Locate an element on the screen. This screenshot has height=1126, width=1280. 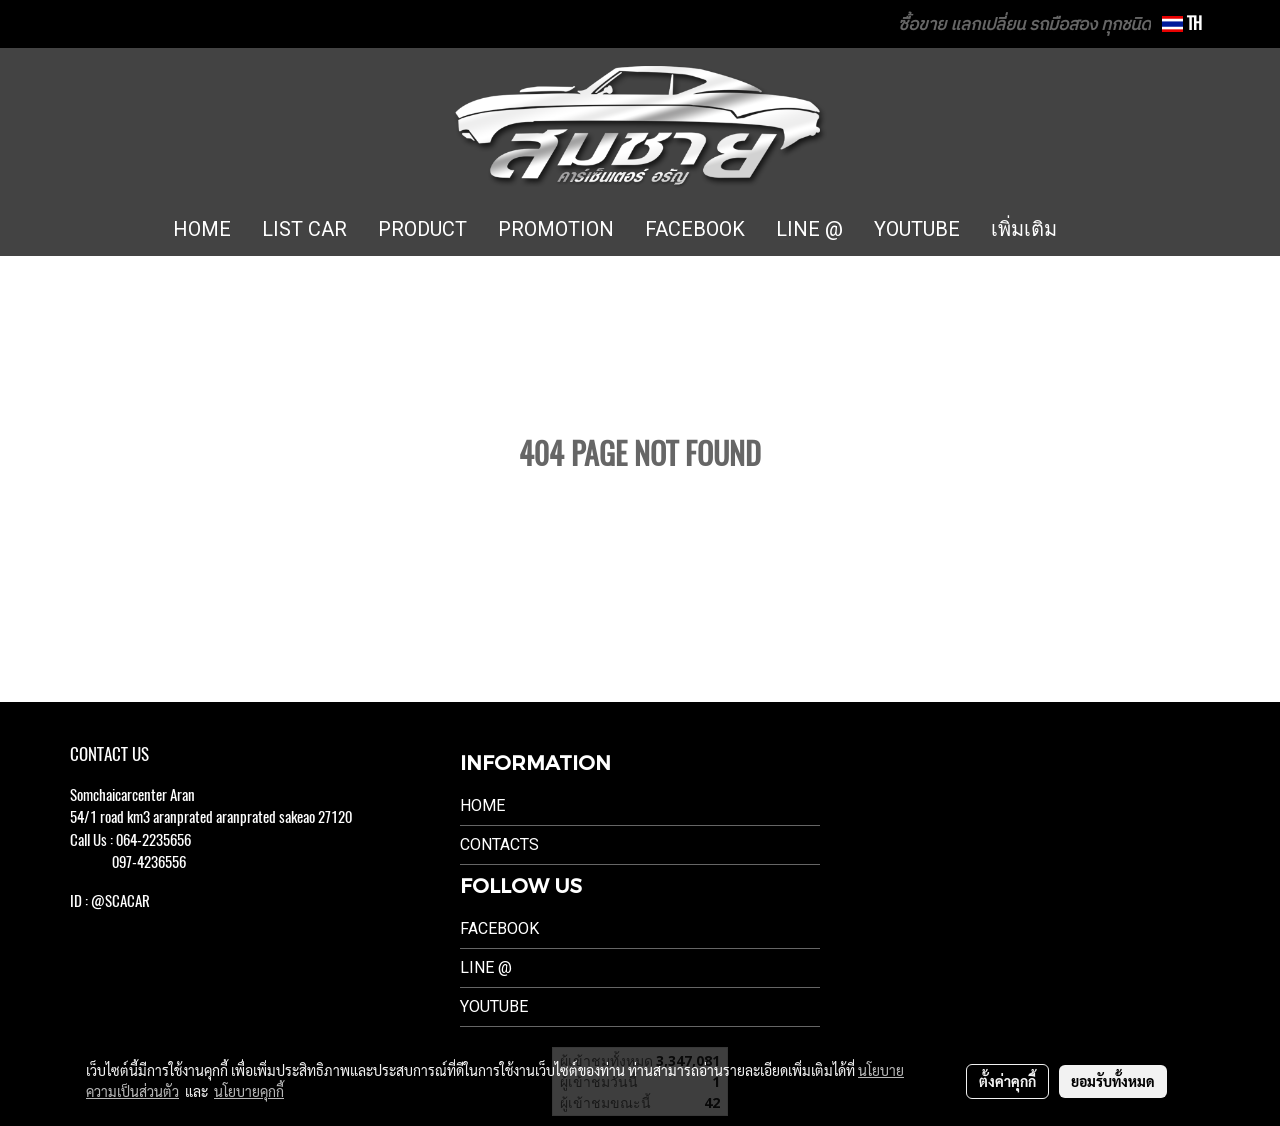
Facebook is located at coordinates (499, 928).